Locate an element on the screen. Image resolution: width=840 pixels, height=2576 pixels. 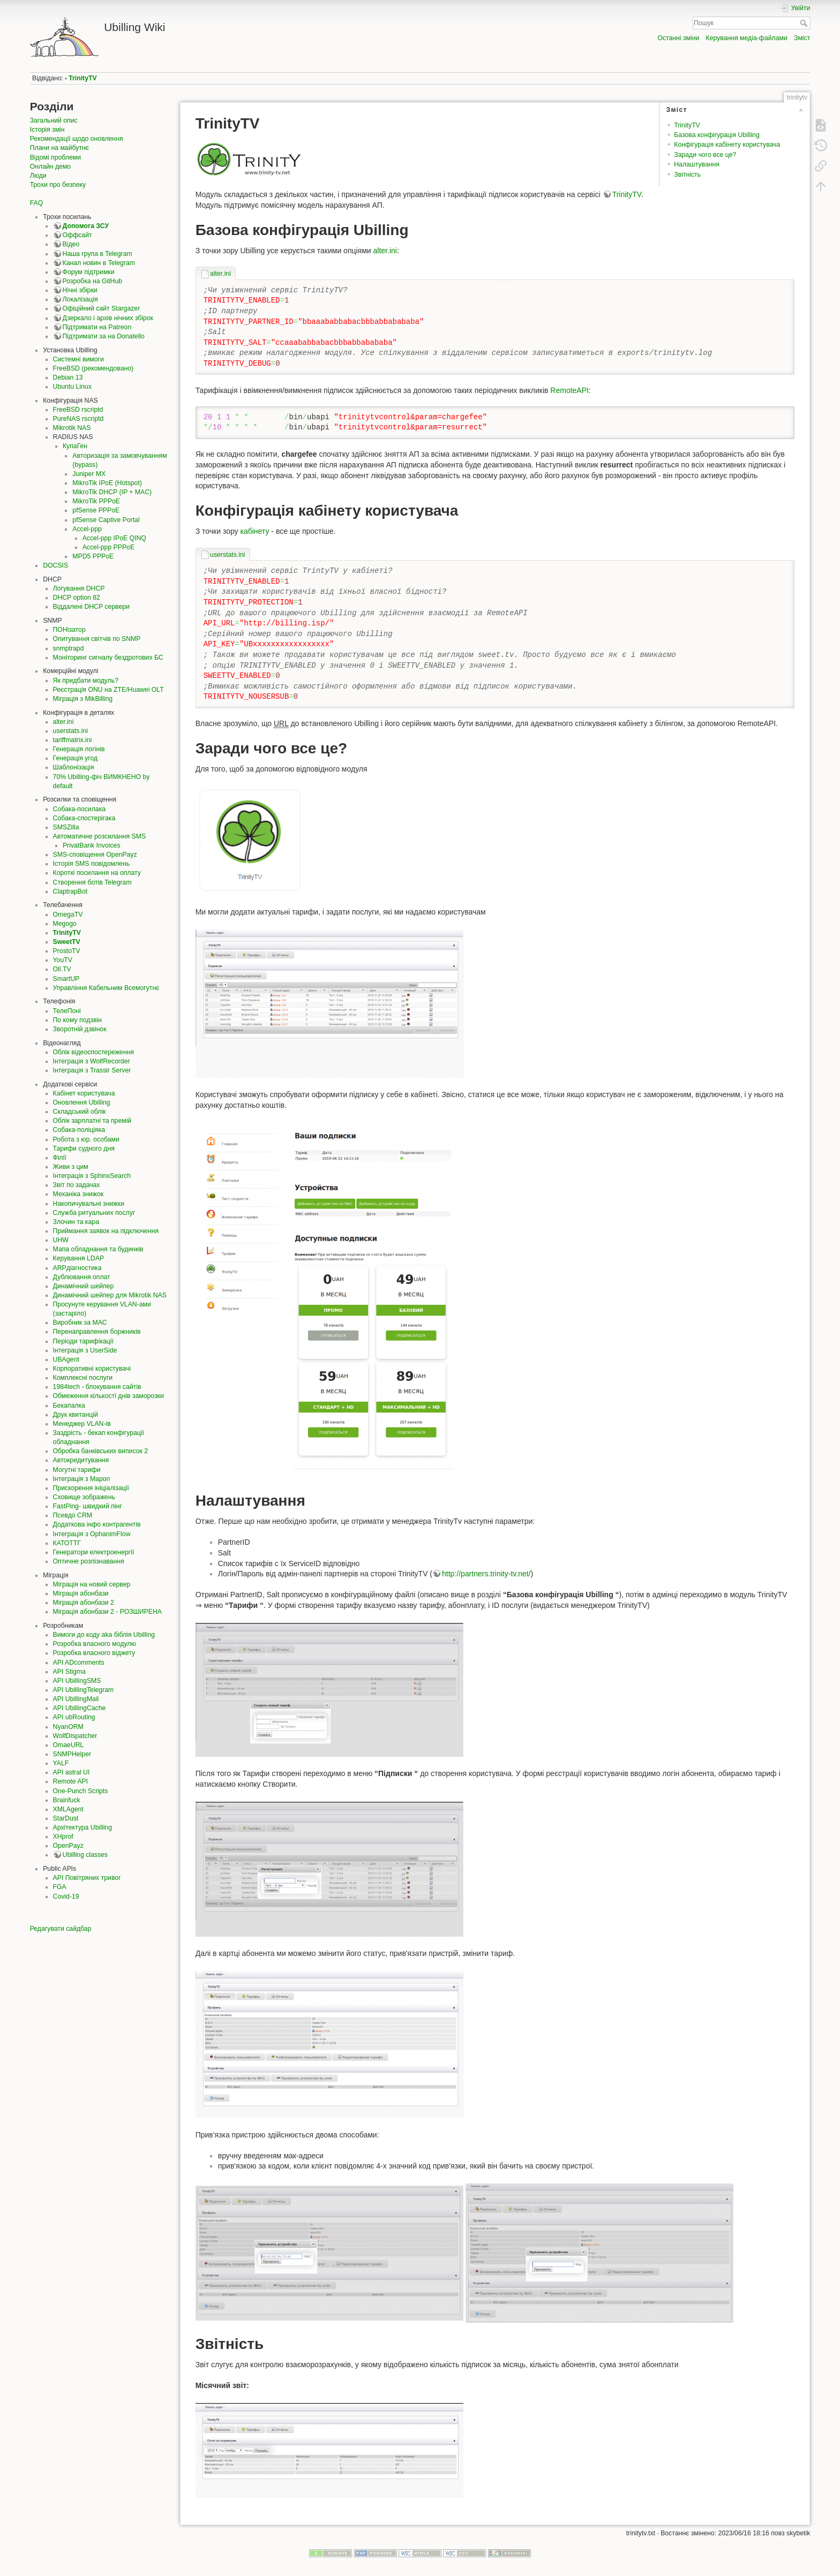
Генерація угод is located at coordinates (75, 758).